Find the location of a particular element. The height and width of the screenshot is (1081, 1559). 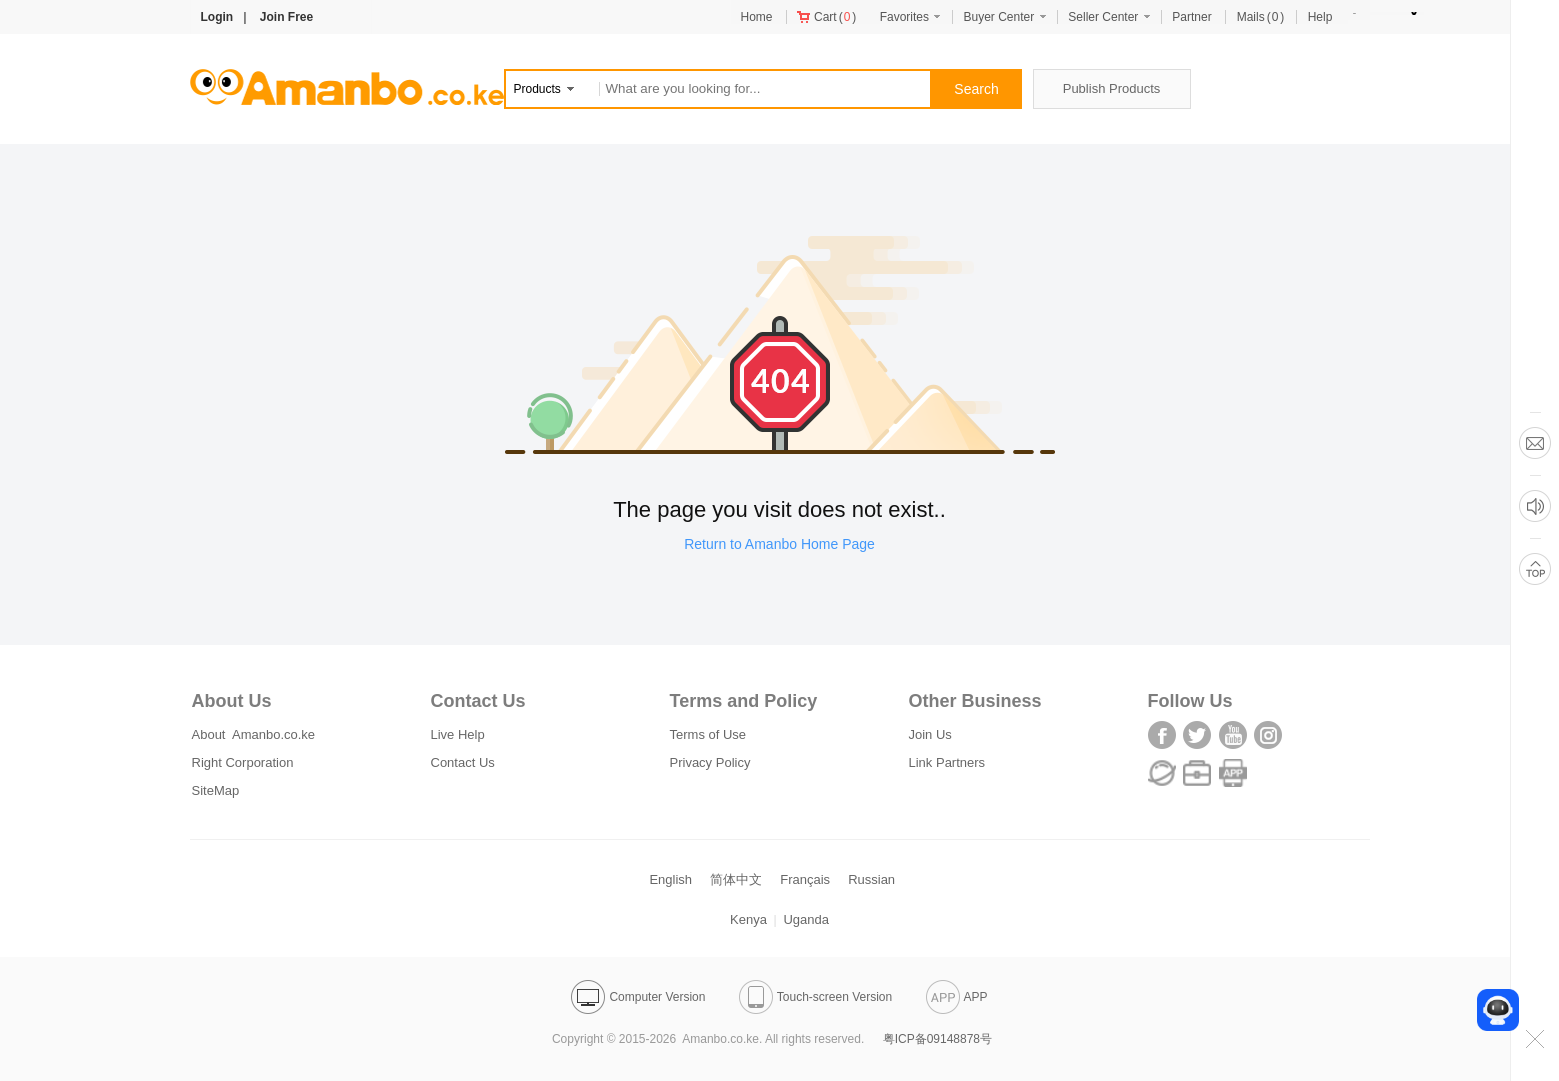

Kenya is located at coordinates (748, 919).